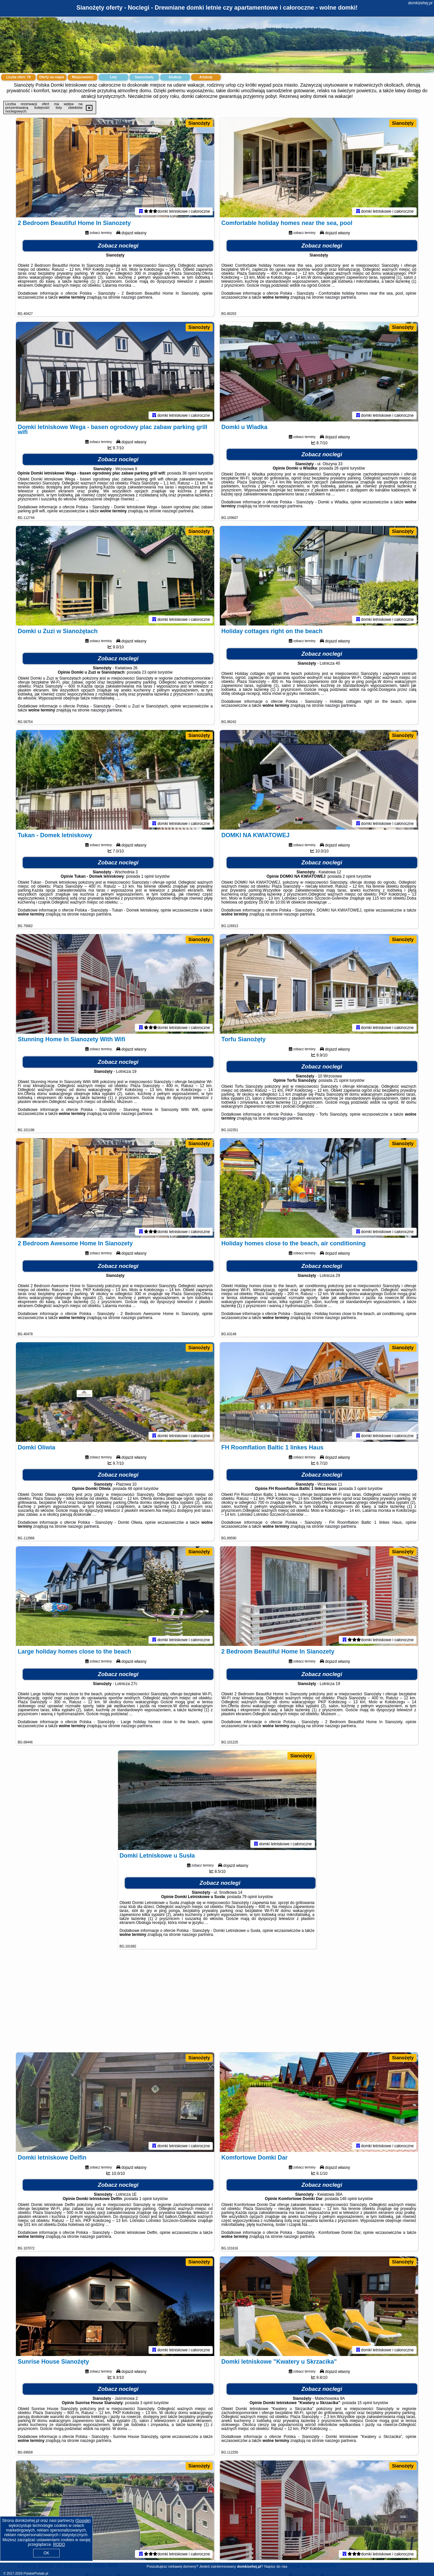  I want to click on 38 opinii, so click(189, 473).